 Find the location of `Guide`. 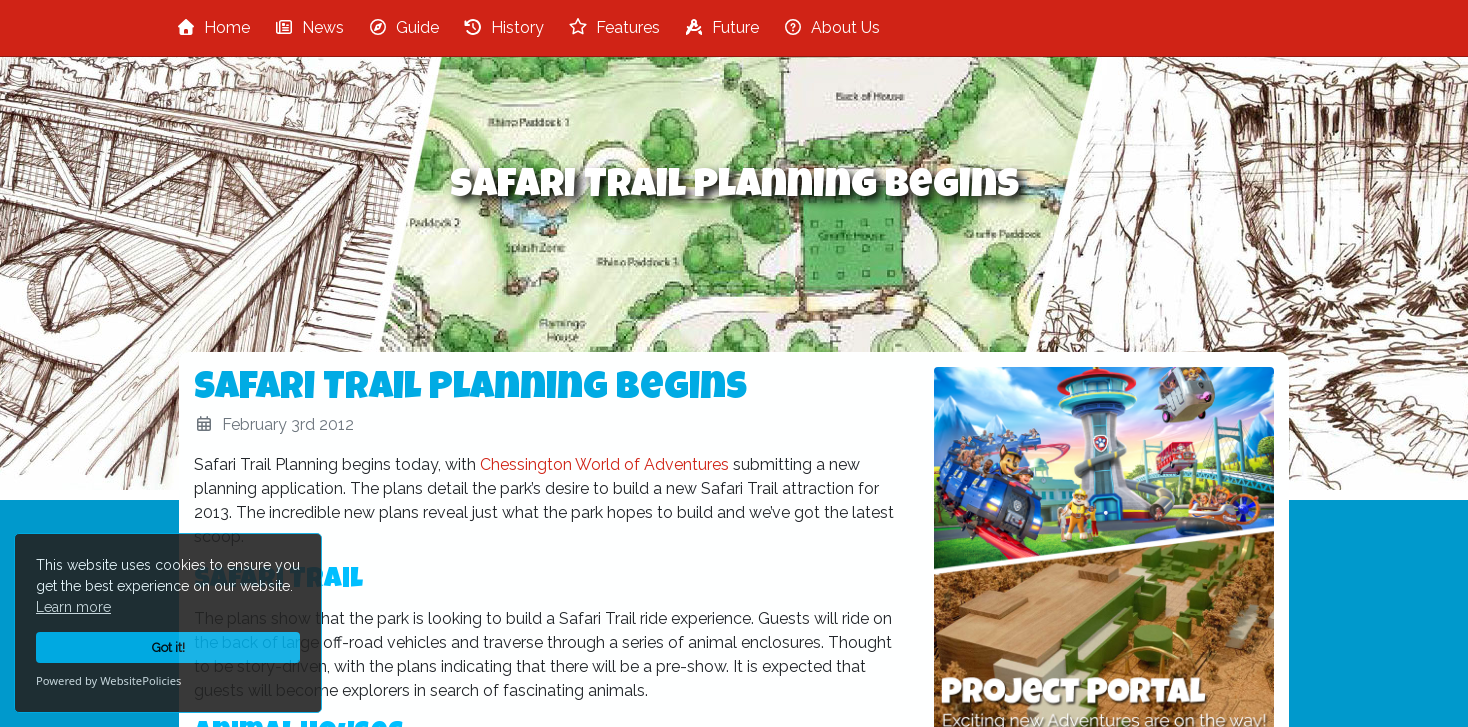

Guide is located at coordinates (403, 27).